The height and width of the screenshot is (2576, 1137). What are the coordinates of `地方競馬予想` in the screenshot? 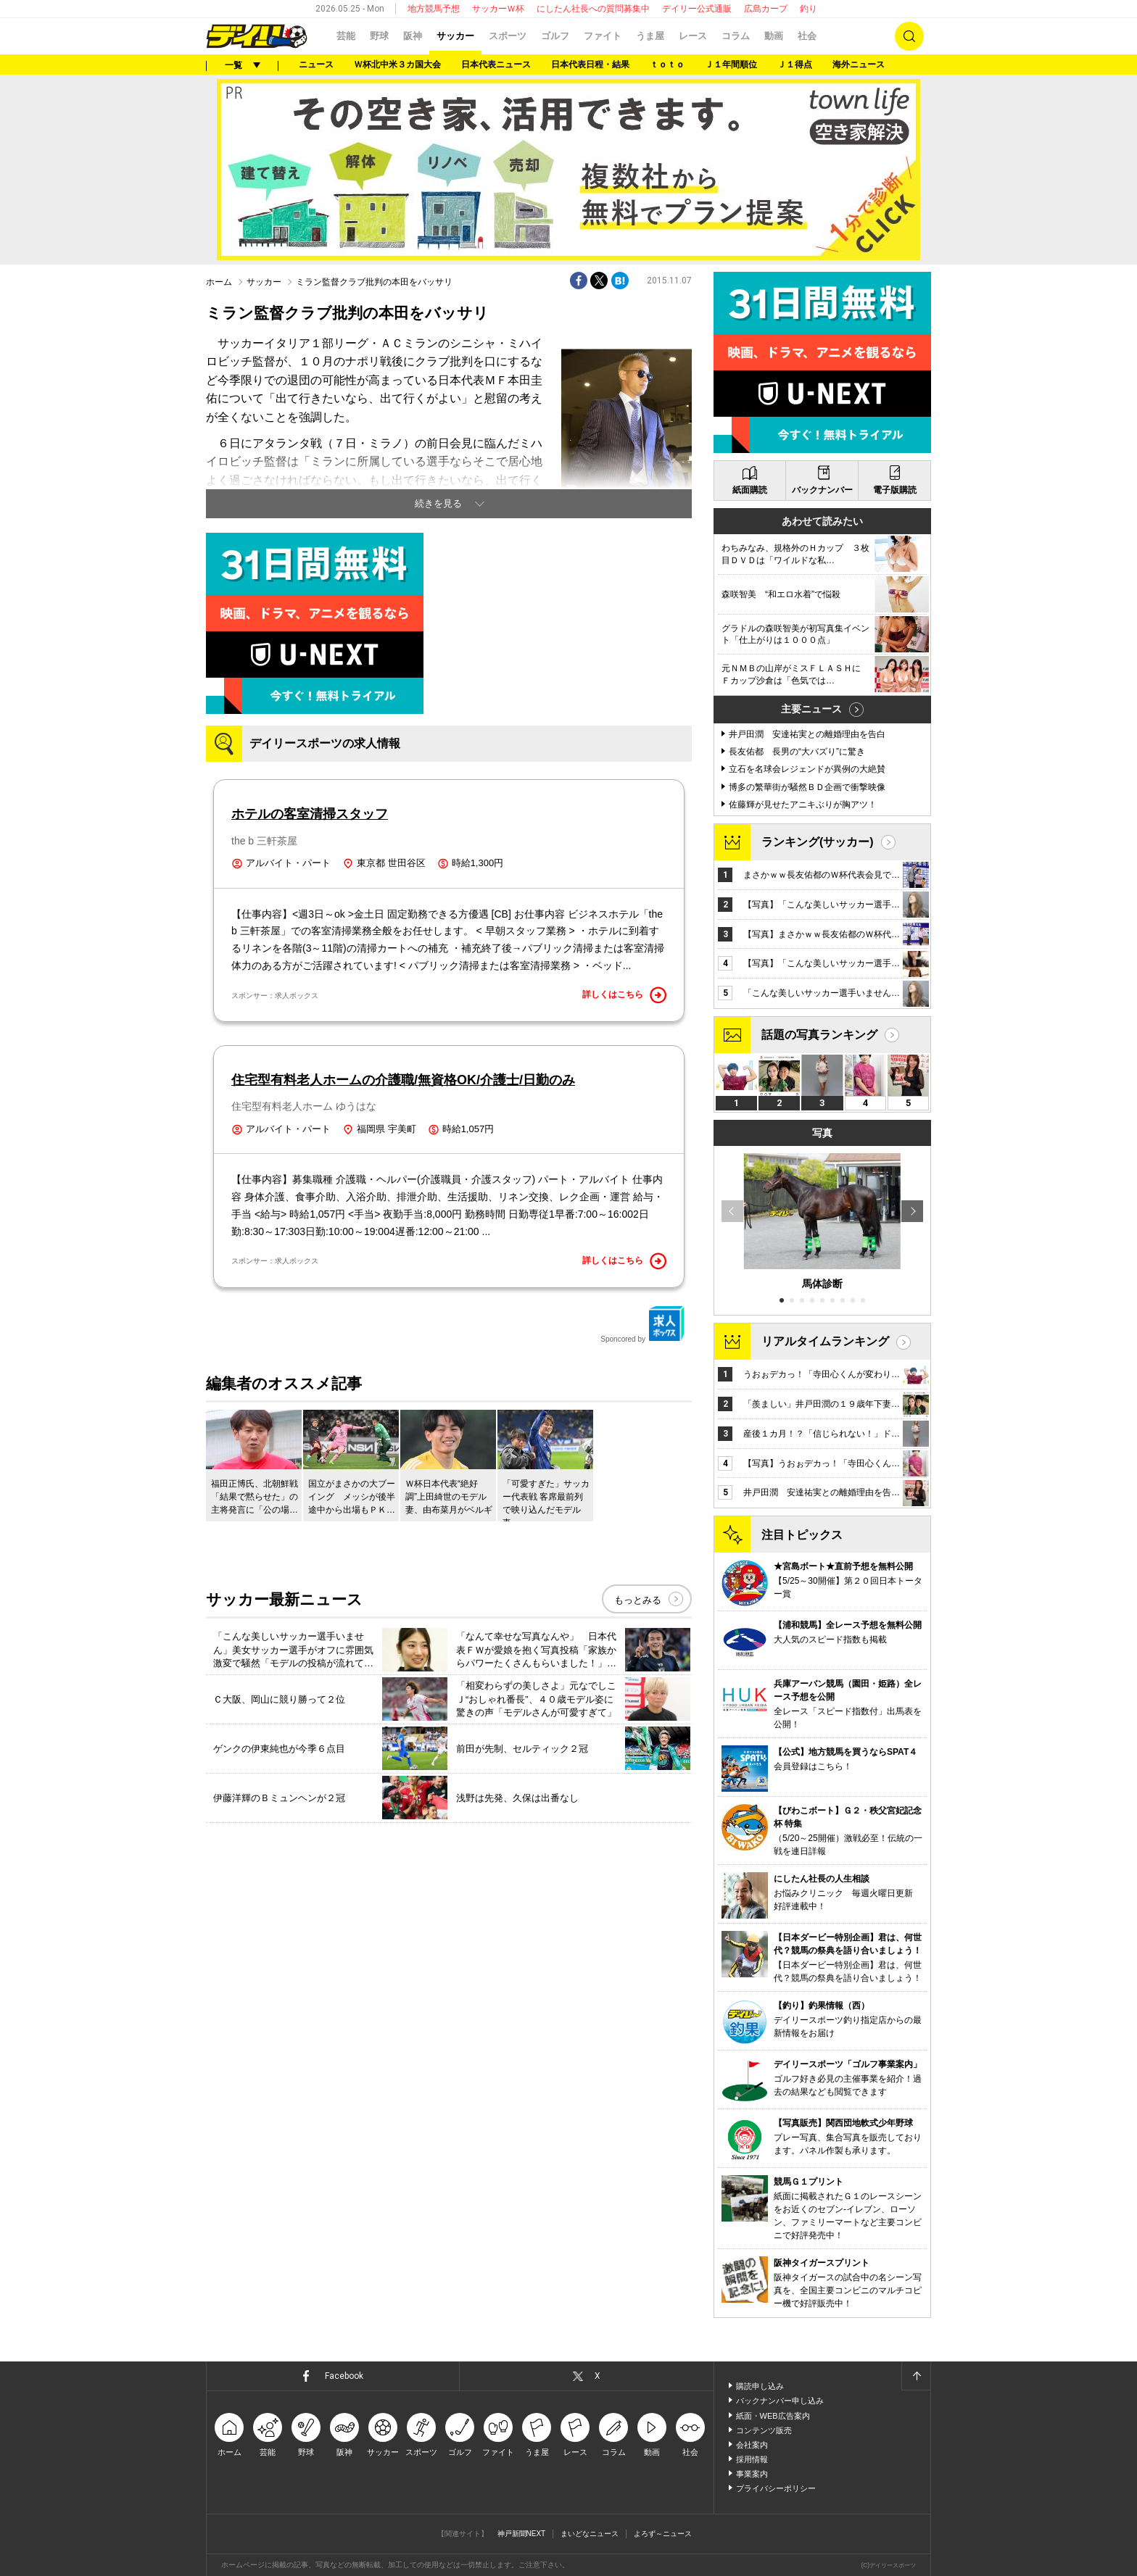 It's located at (434, 9).